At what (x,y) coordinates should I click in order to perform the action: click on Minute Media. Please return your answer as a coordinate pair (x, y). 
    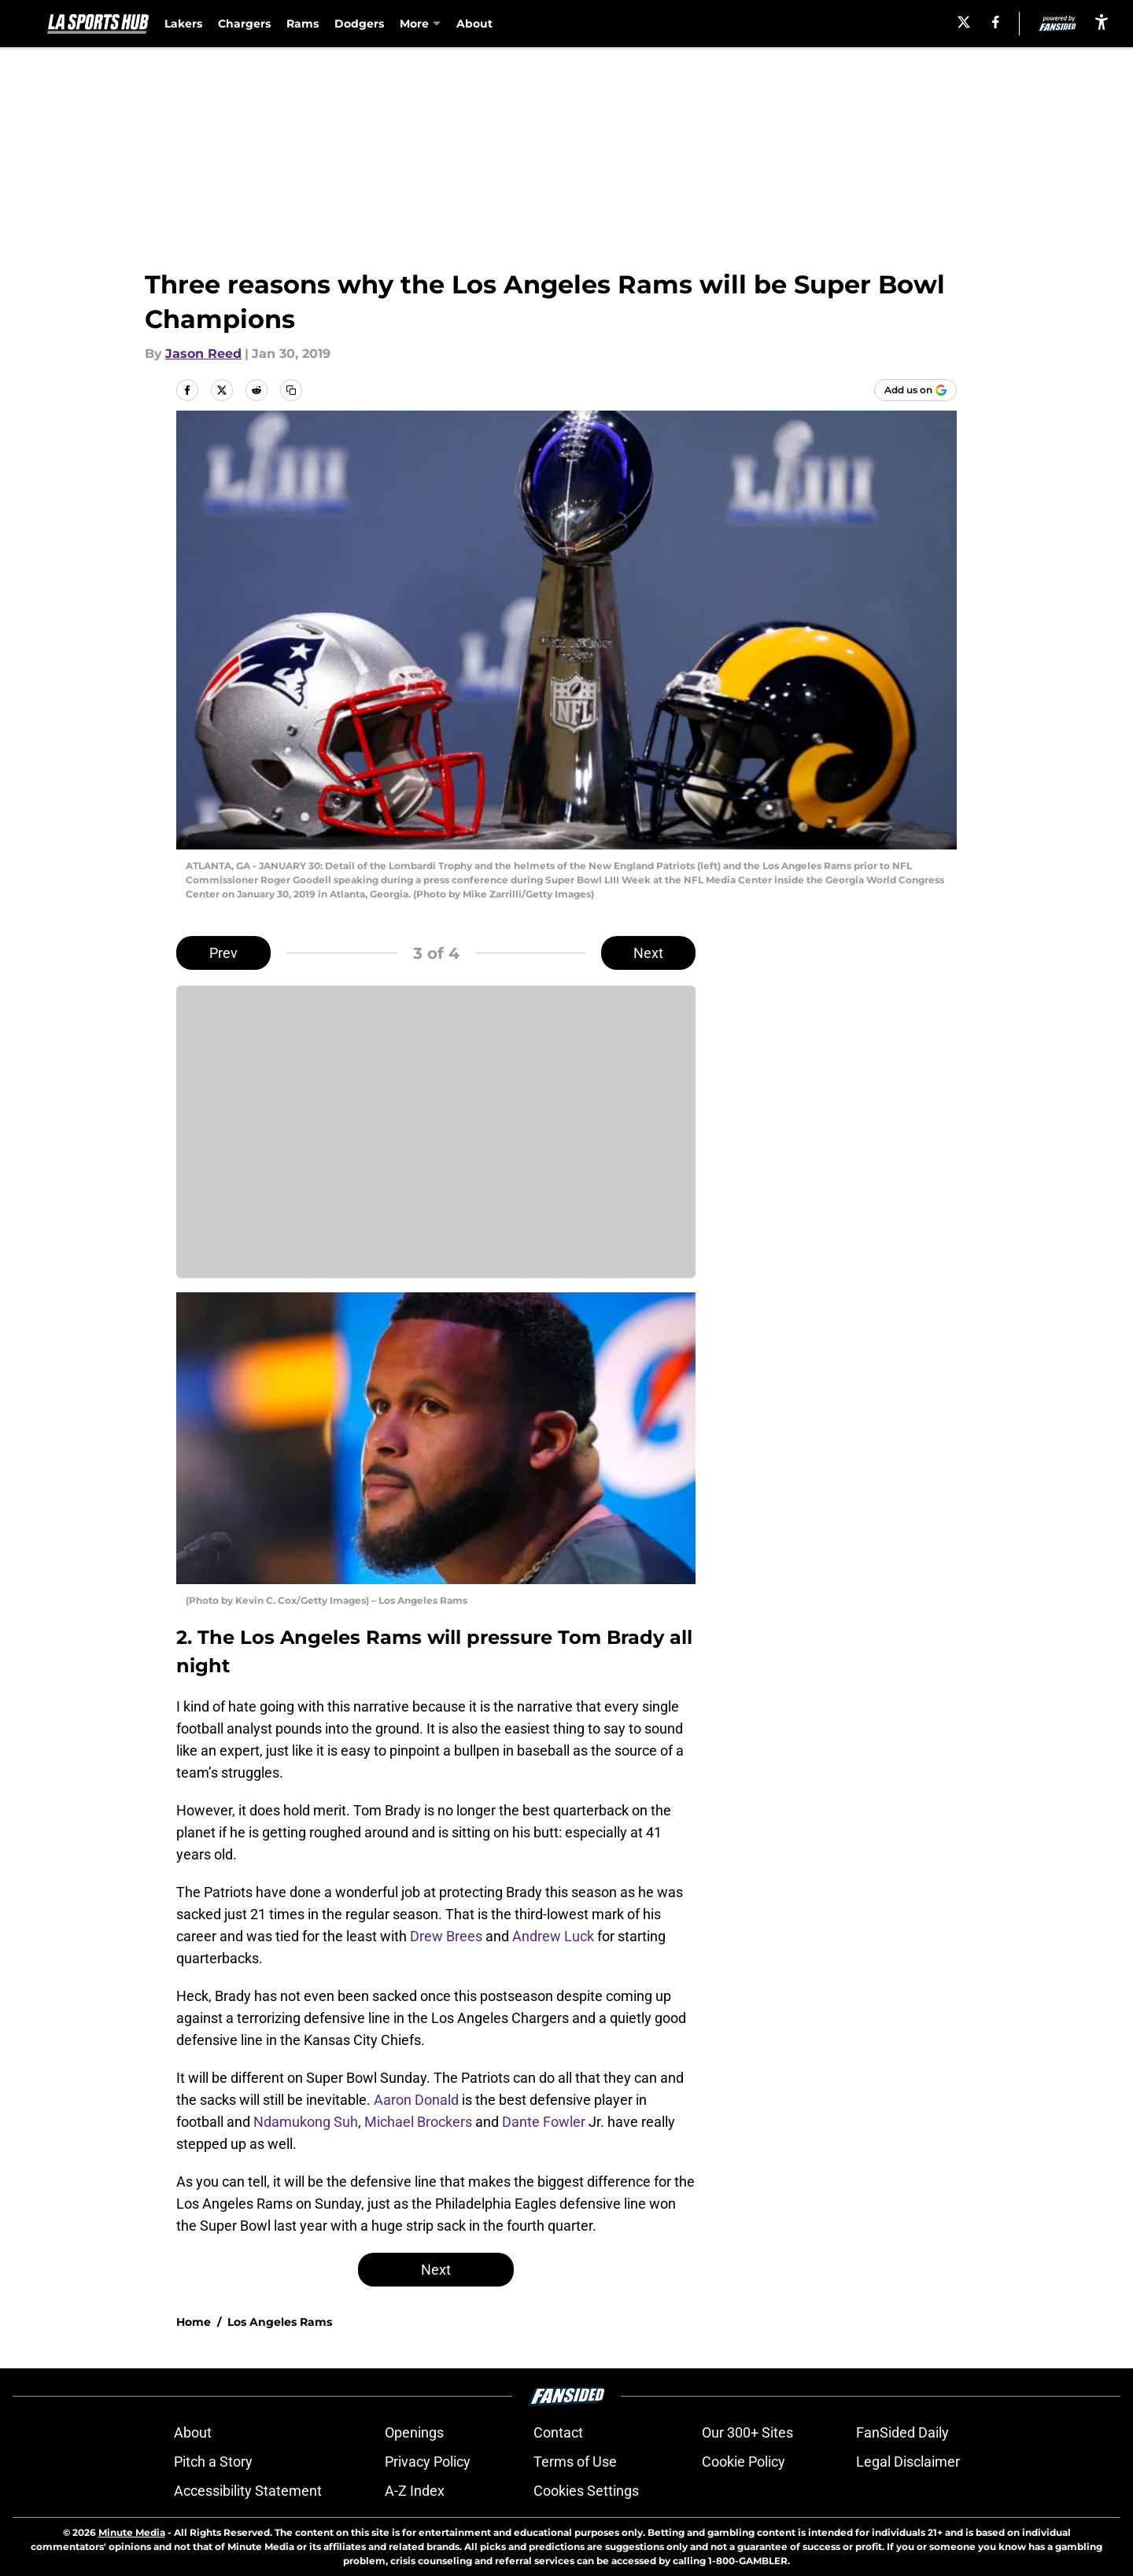
    Looking at the image, I should click on (131, 2532).